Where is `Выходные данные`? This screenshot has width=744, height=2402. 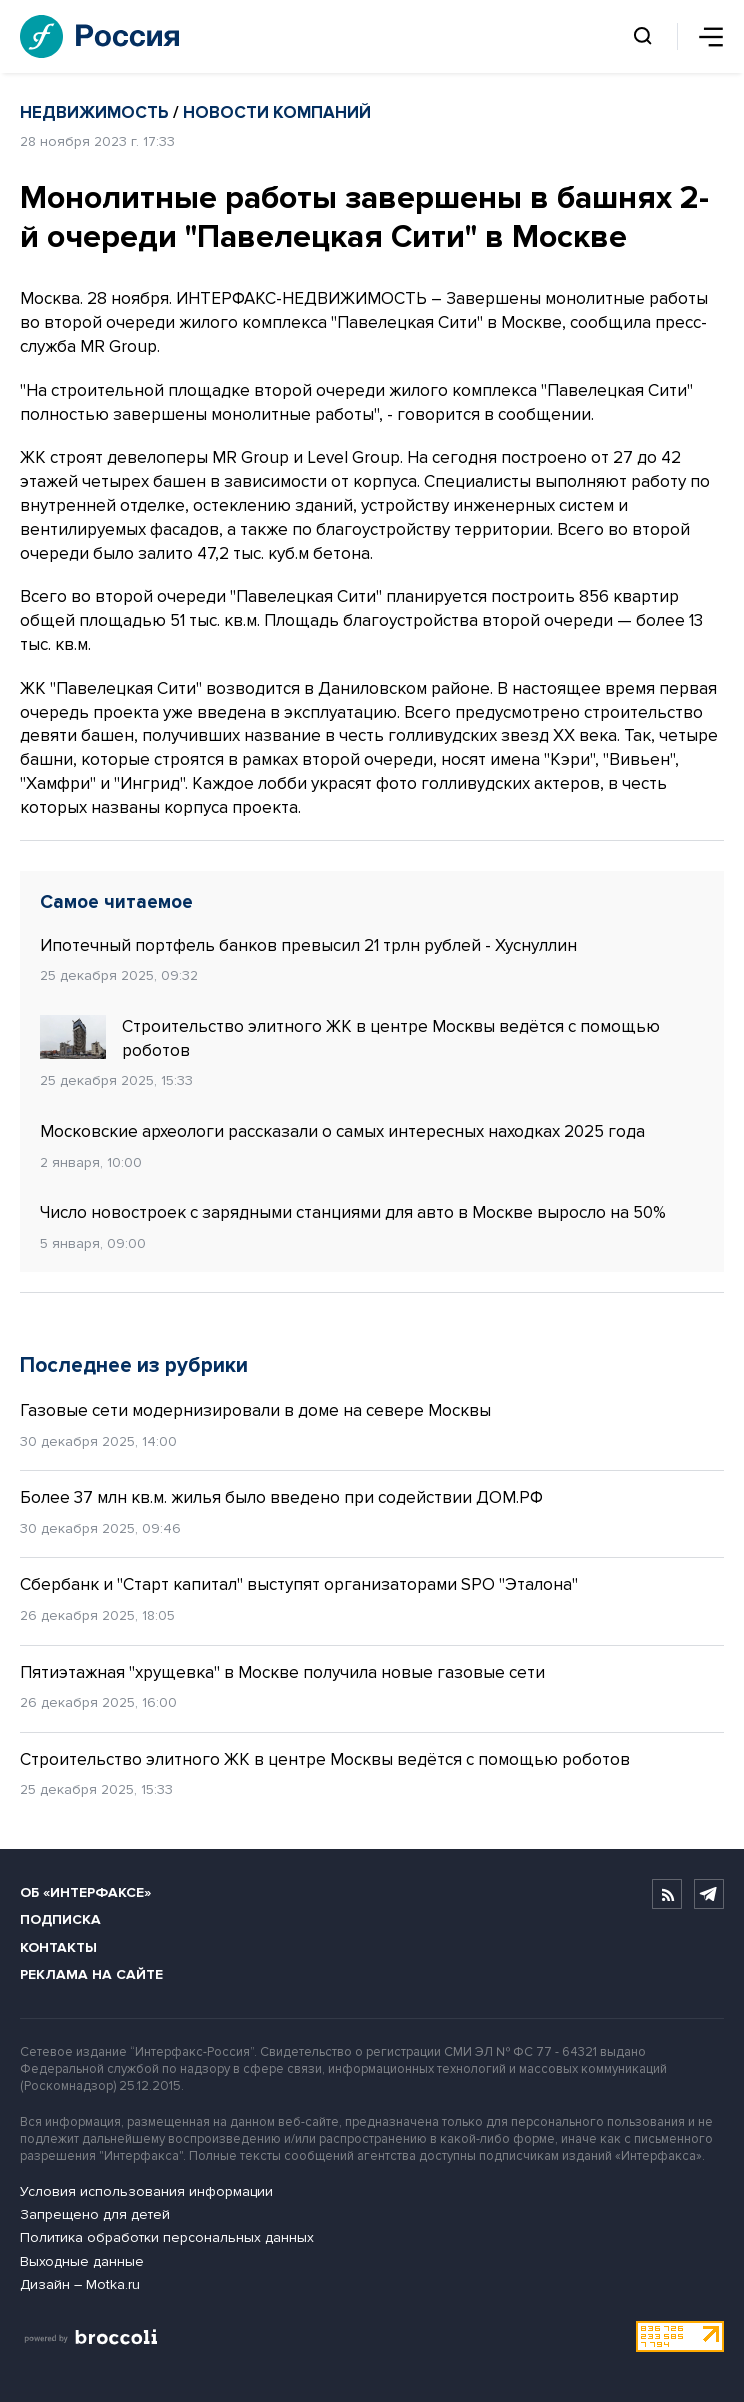
Выходные данные is located at coordinates (82, 2261).